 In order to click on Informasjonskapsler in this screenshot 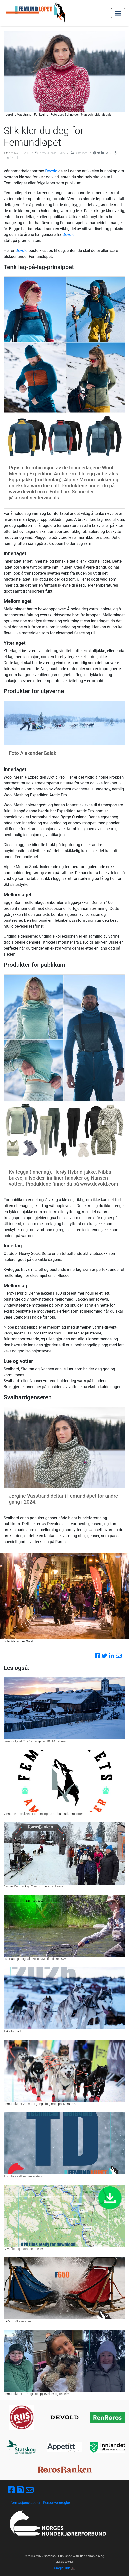, I will do `click(24, 2503)`.